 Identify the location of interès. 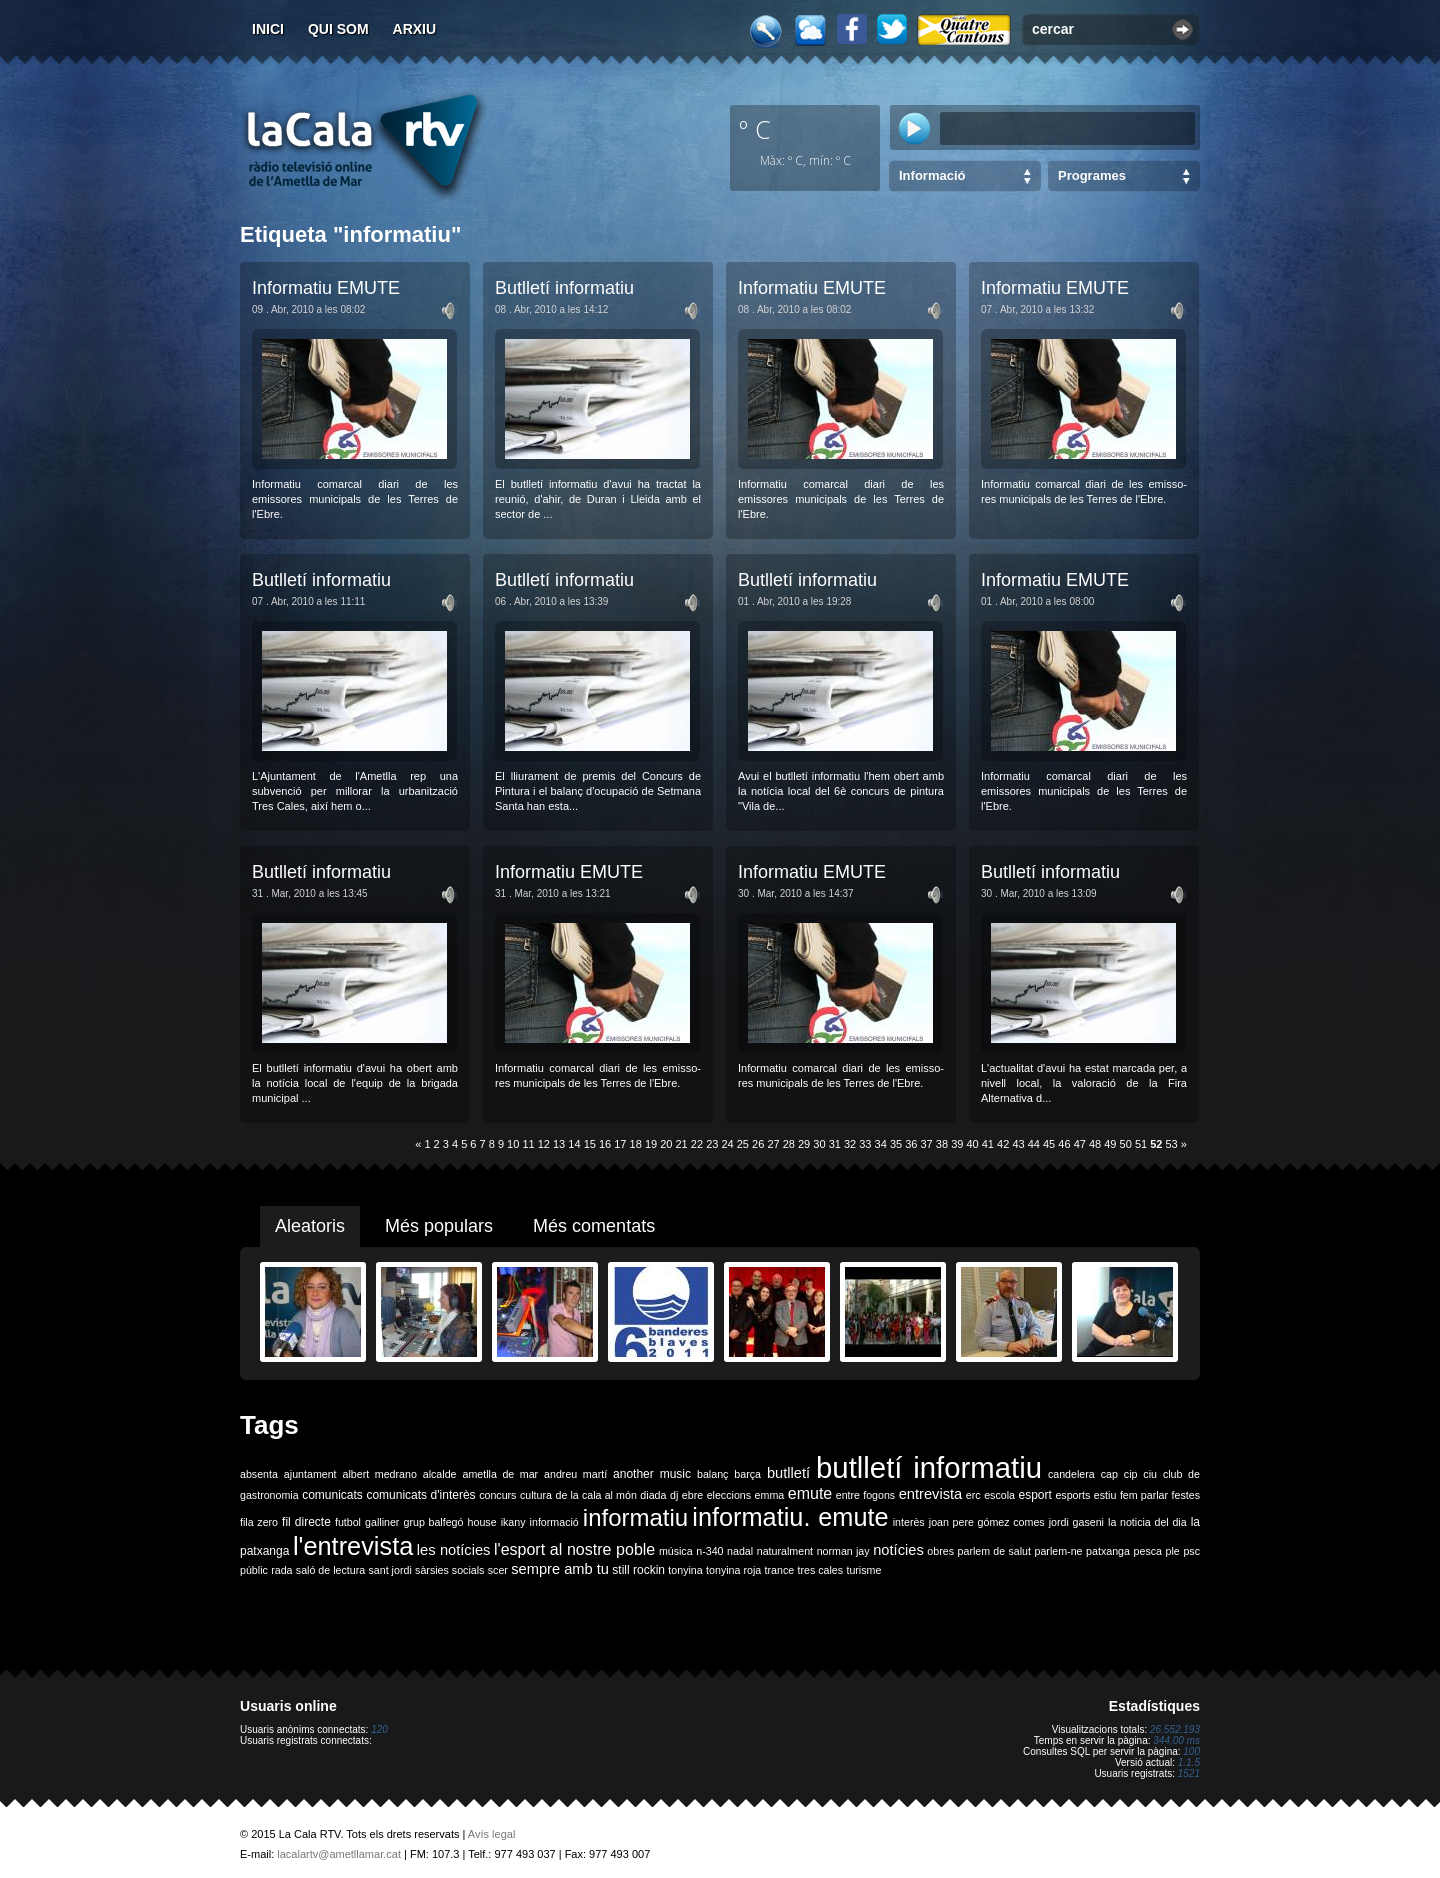
(909, 1522).